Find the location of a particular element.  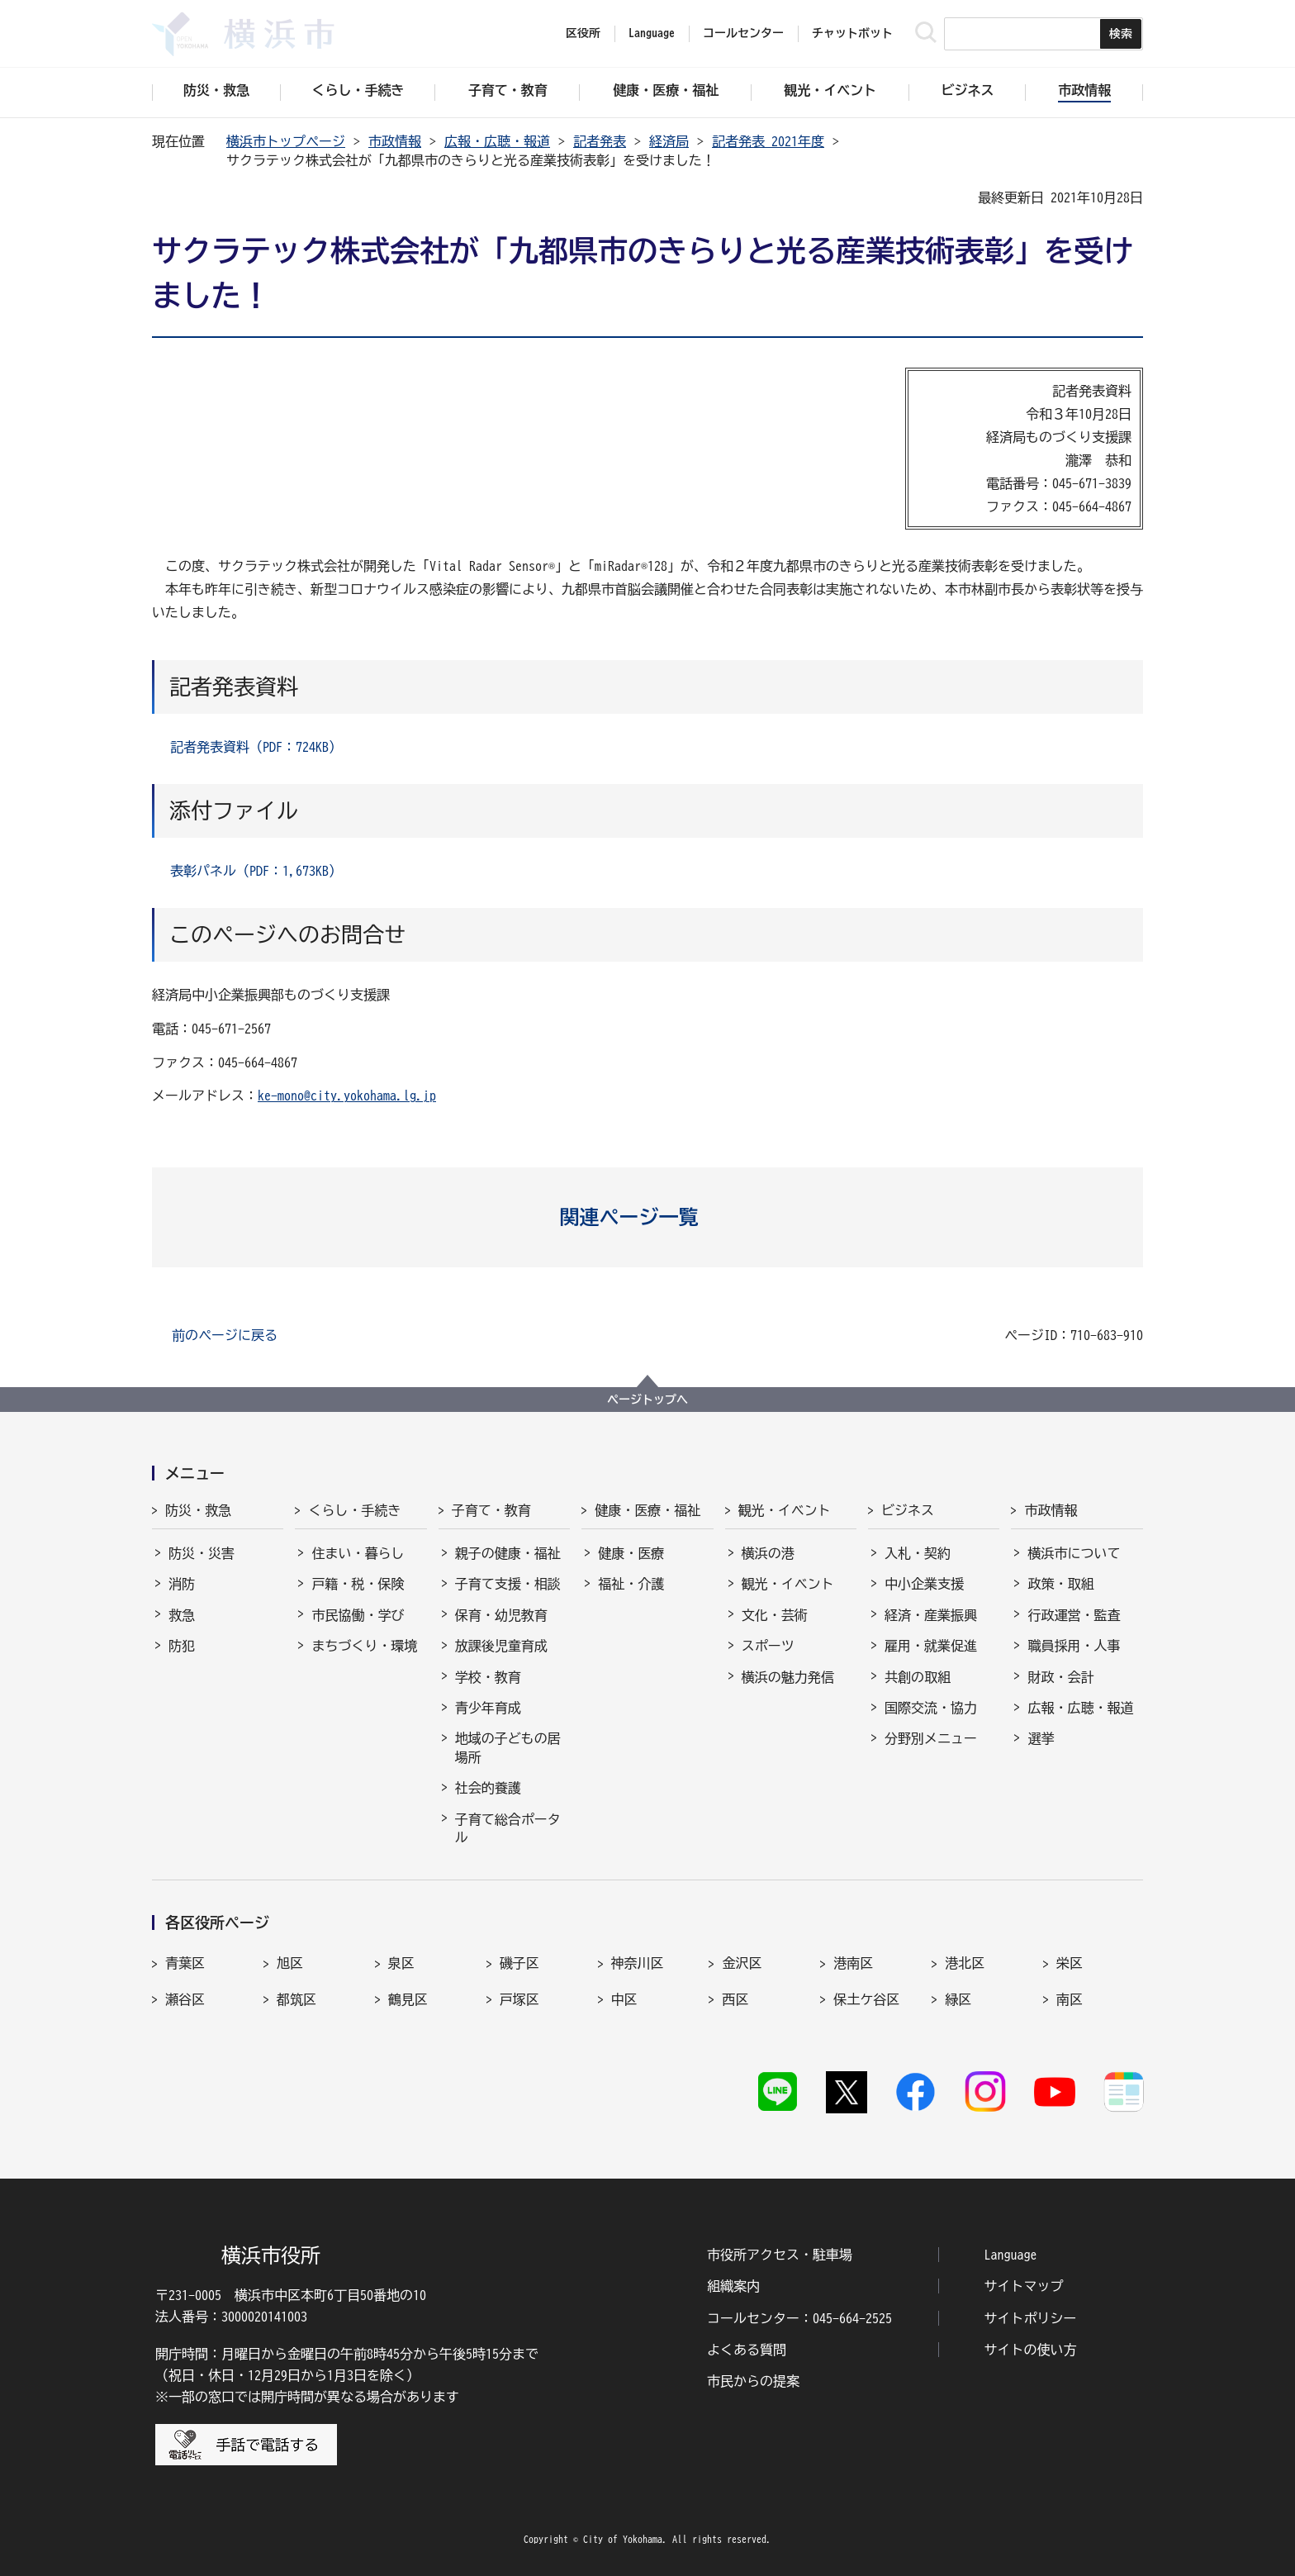

組織案内 is located at coordinates (733, 2286).